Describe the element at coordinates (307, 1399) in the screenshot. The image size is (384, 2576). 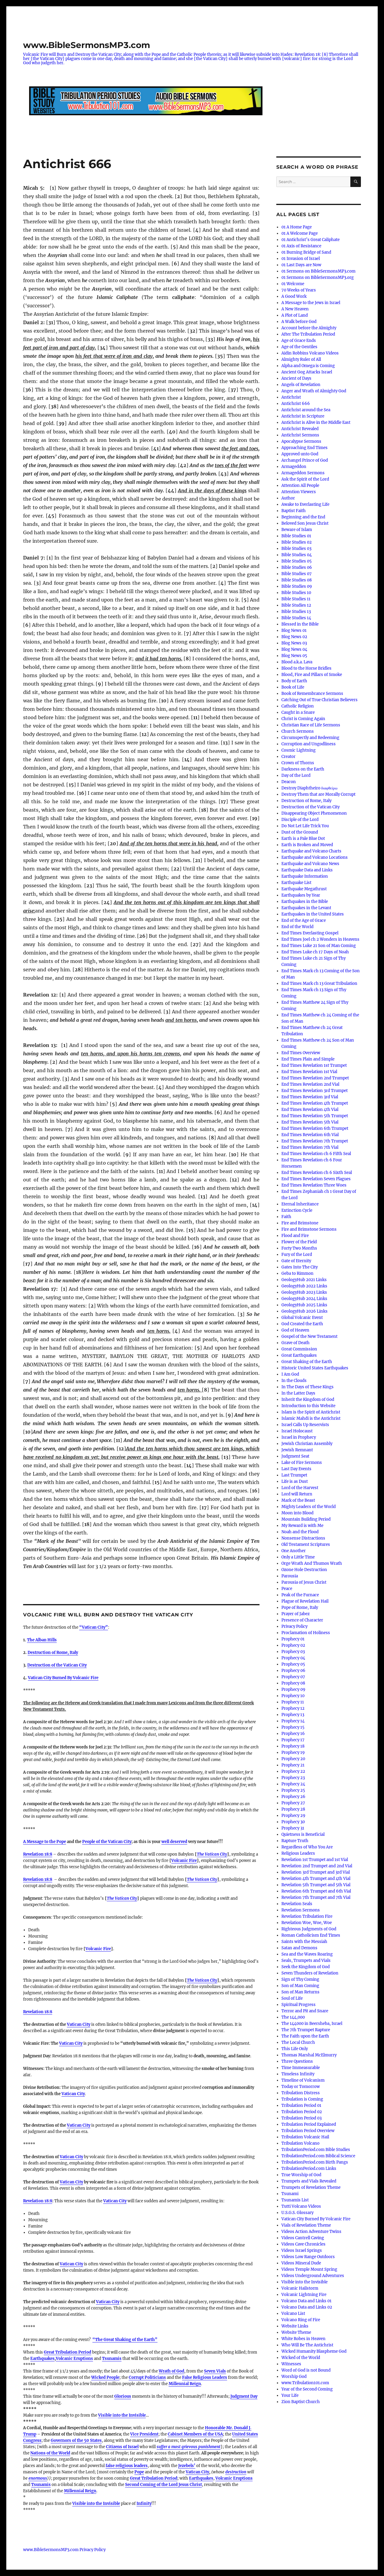
I see `Inherit the Kingdom of God` at that location.